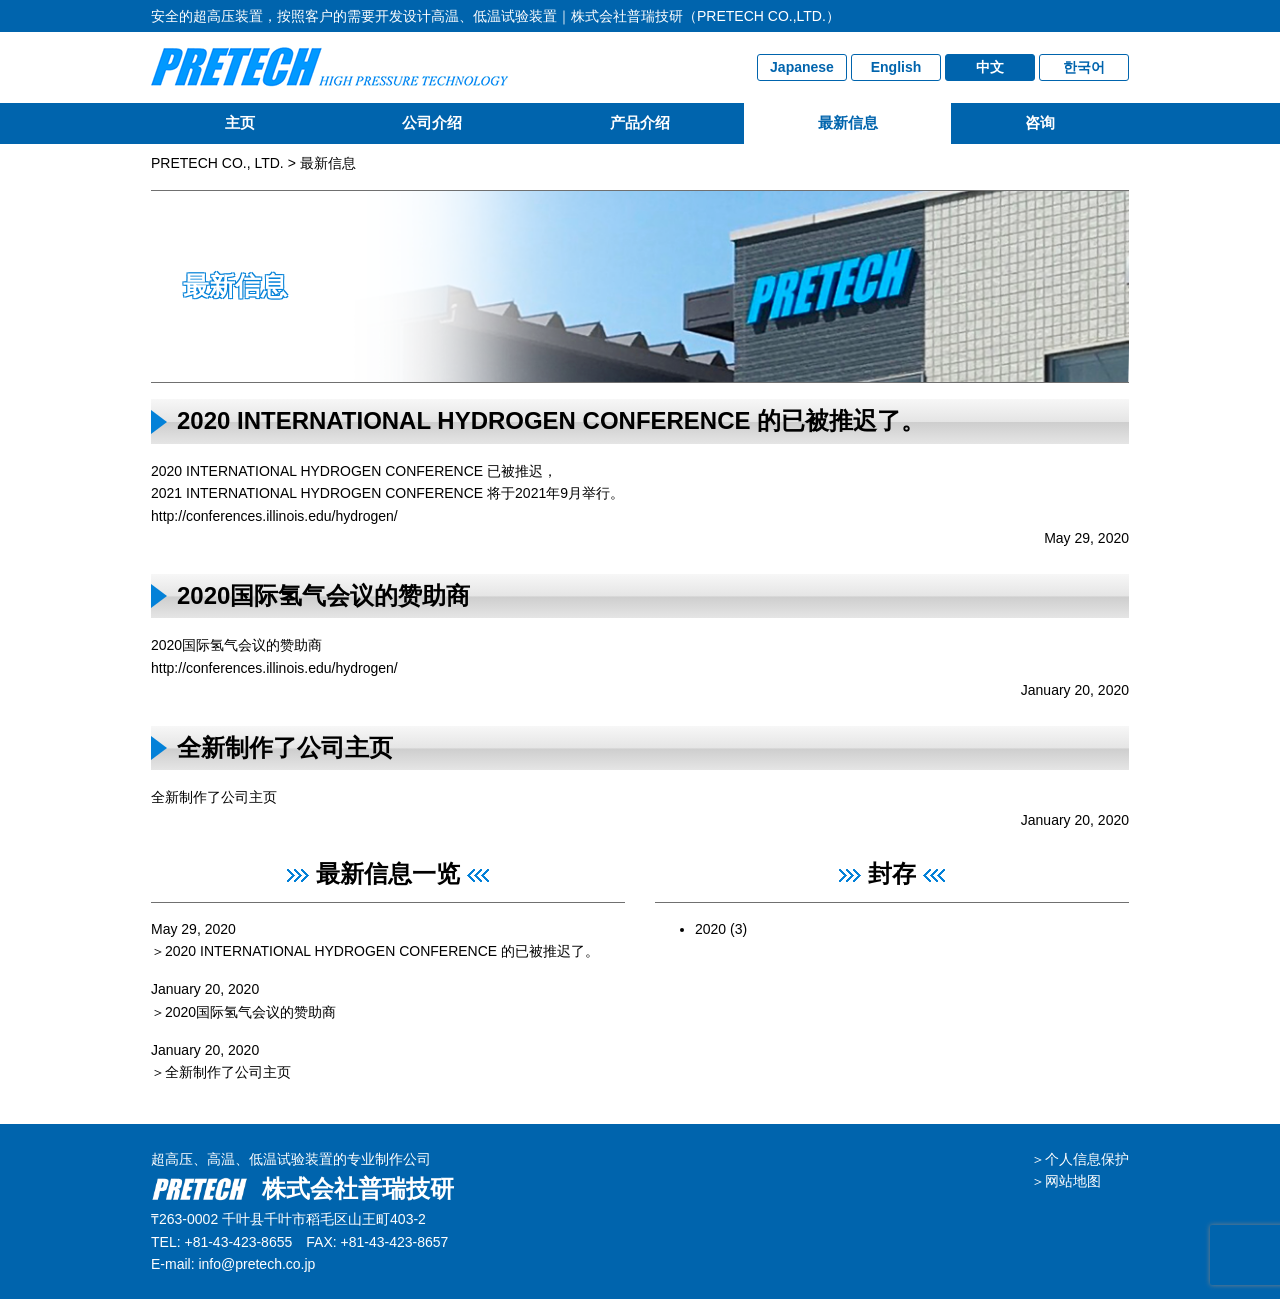 This screenshot has height=1299, width=1280. Describe the element at coordinates (1084, 67) in the screenshot. I see `한국어` at that location.